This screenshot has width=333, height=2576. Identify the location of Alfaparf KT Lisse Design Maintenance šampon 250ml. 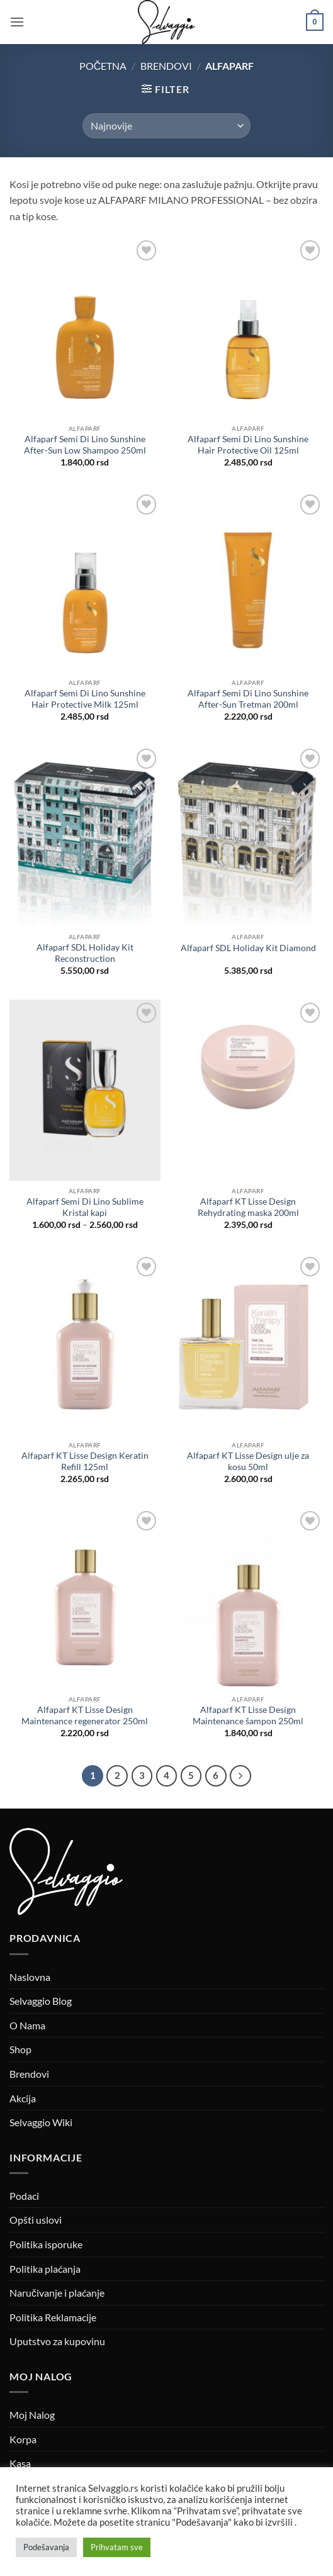
(248, 1715).